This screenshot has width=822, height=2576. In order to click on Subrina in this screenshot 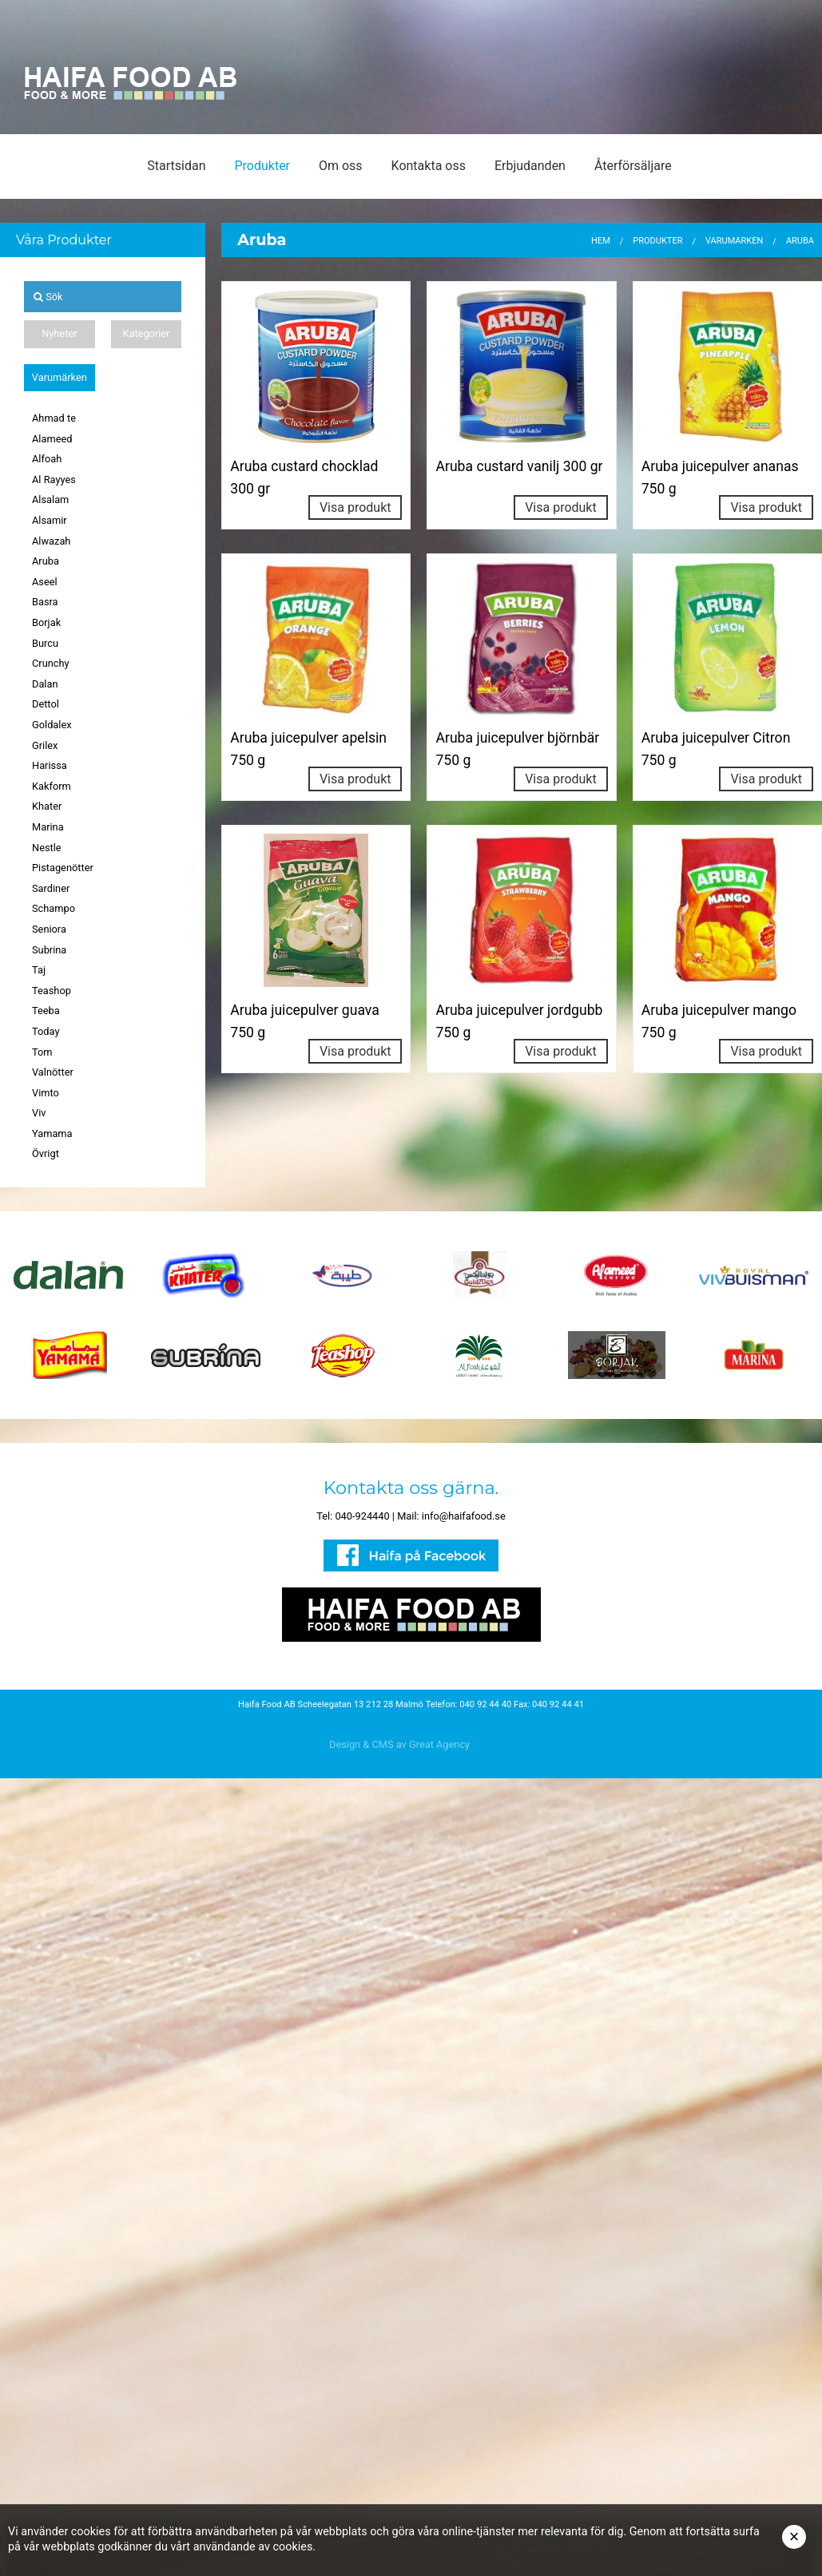, I will do `click(49, 950)`.